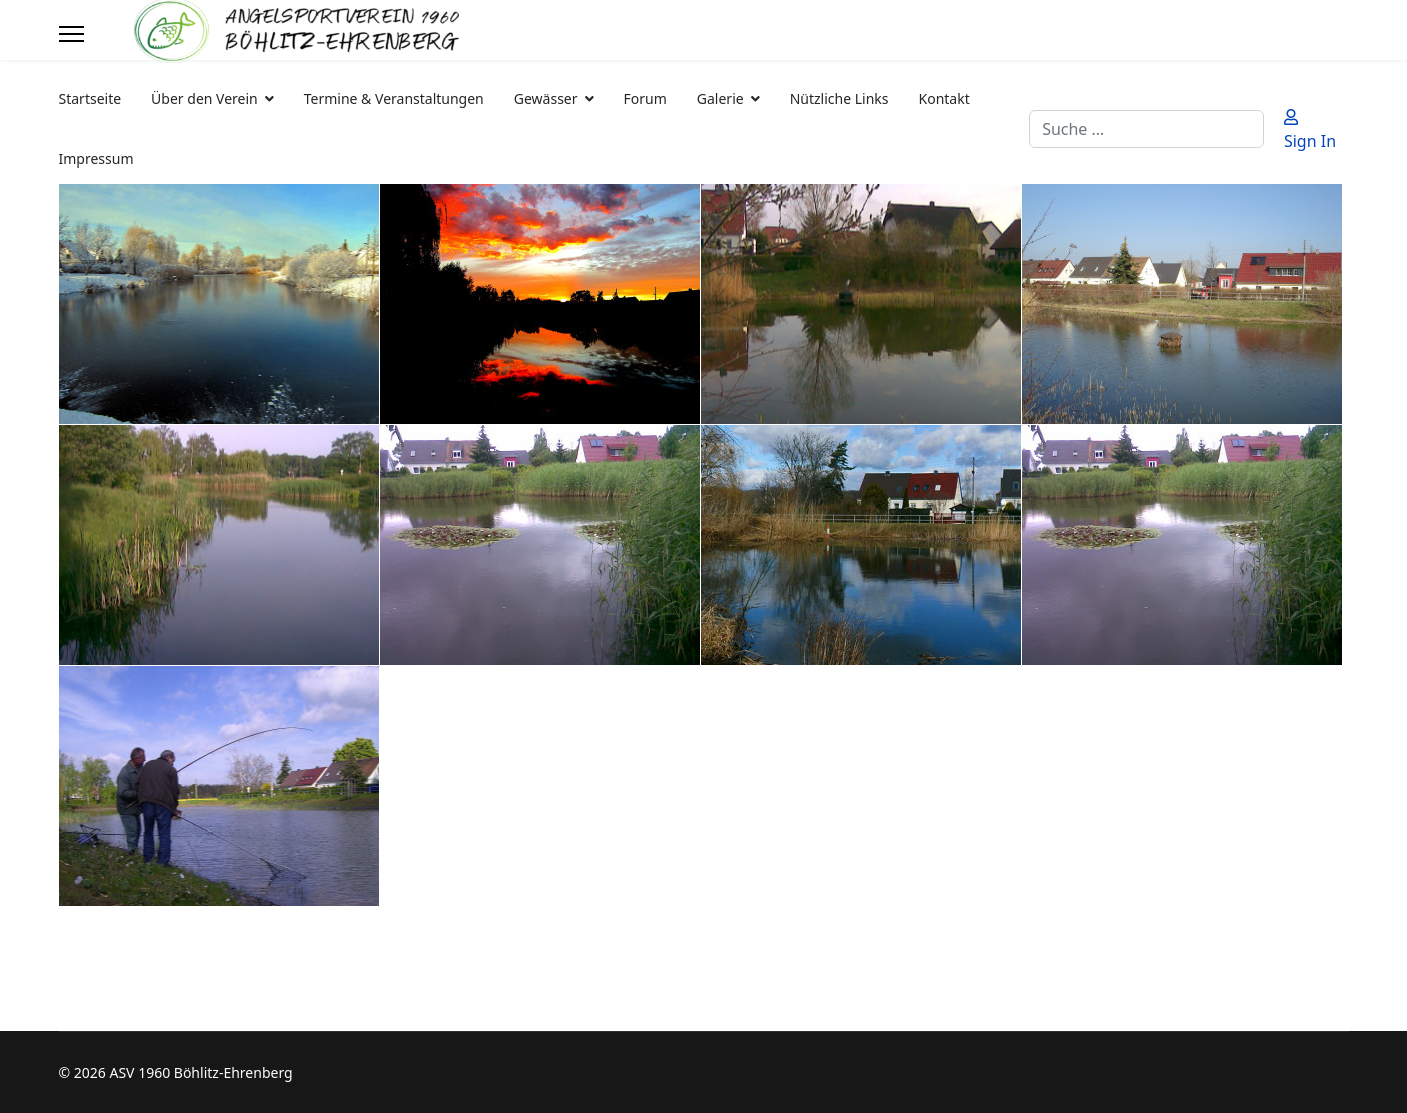 The image size is (1407, 1113). I want to click on Kontakt, so click(944, 98).